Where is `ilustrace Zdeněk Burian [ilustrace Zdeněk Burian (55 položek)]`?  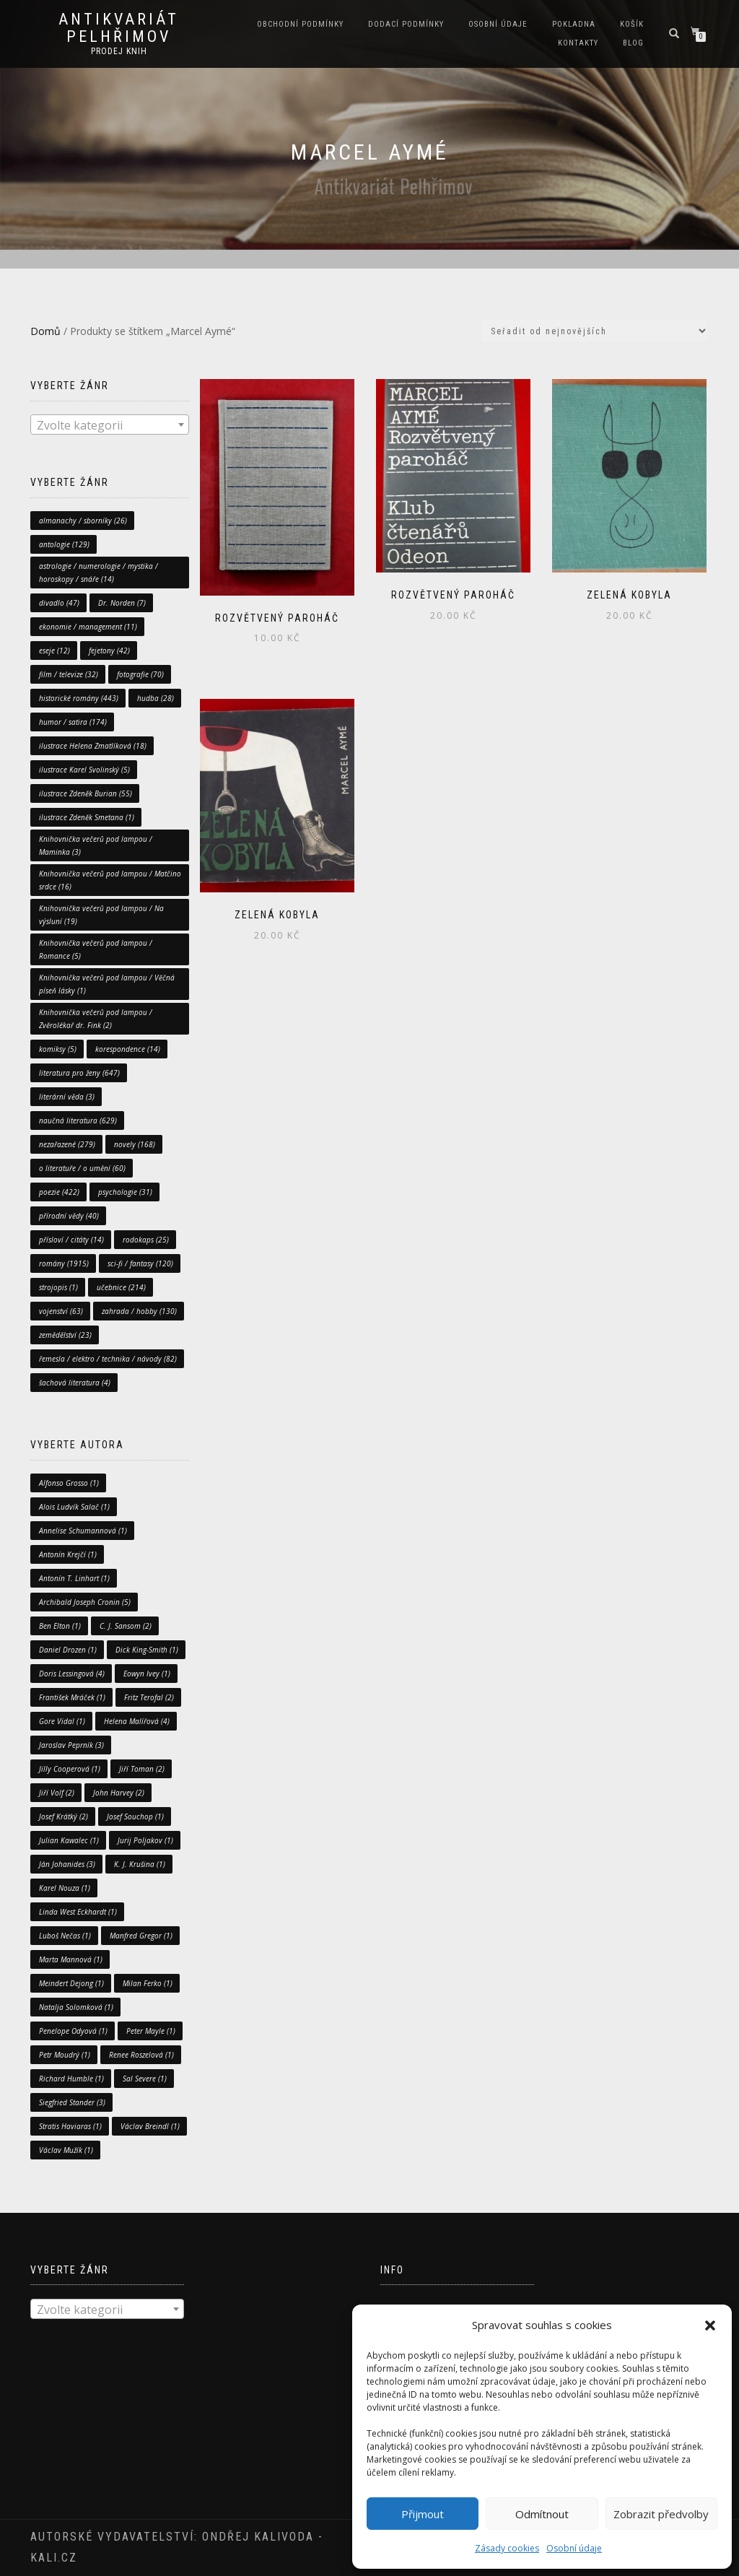 ilustrace Zdeněk Burian [ilustrace Zdeněk Burian (55 položek)] is located at coordinates (85, 793).